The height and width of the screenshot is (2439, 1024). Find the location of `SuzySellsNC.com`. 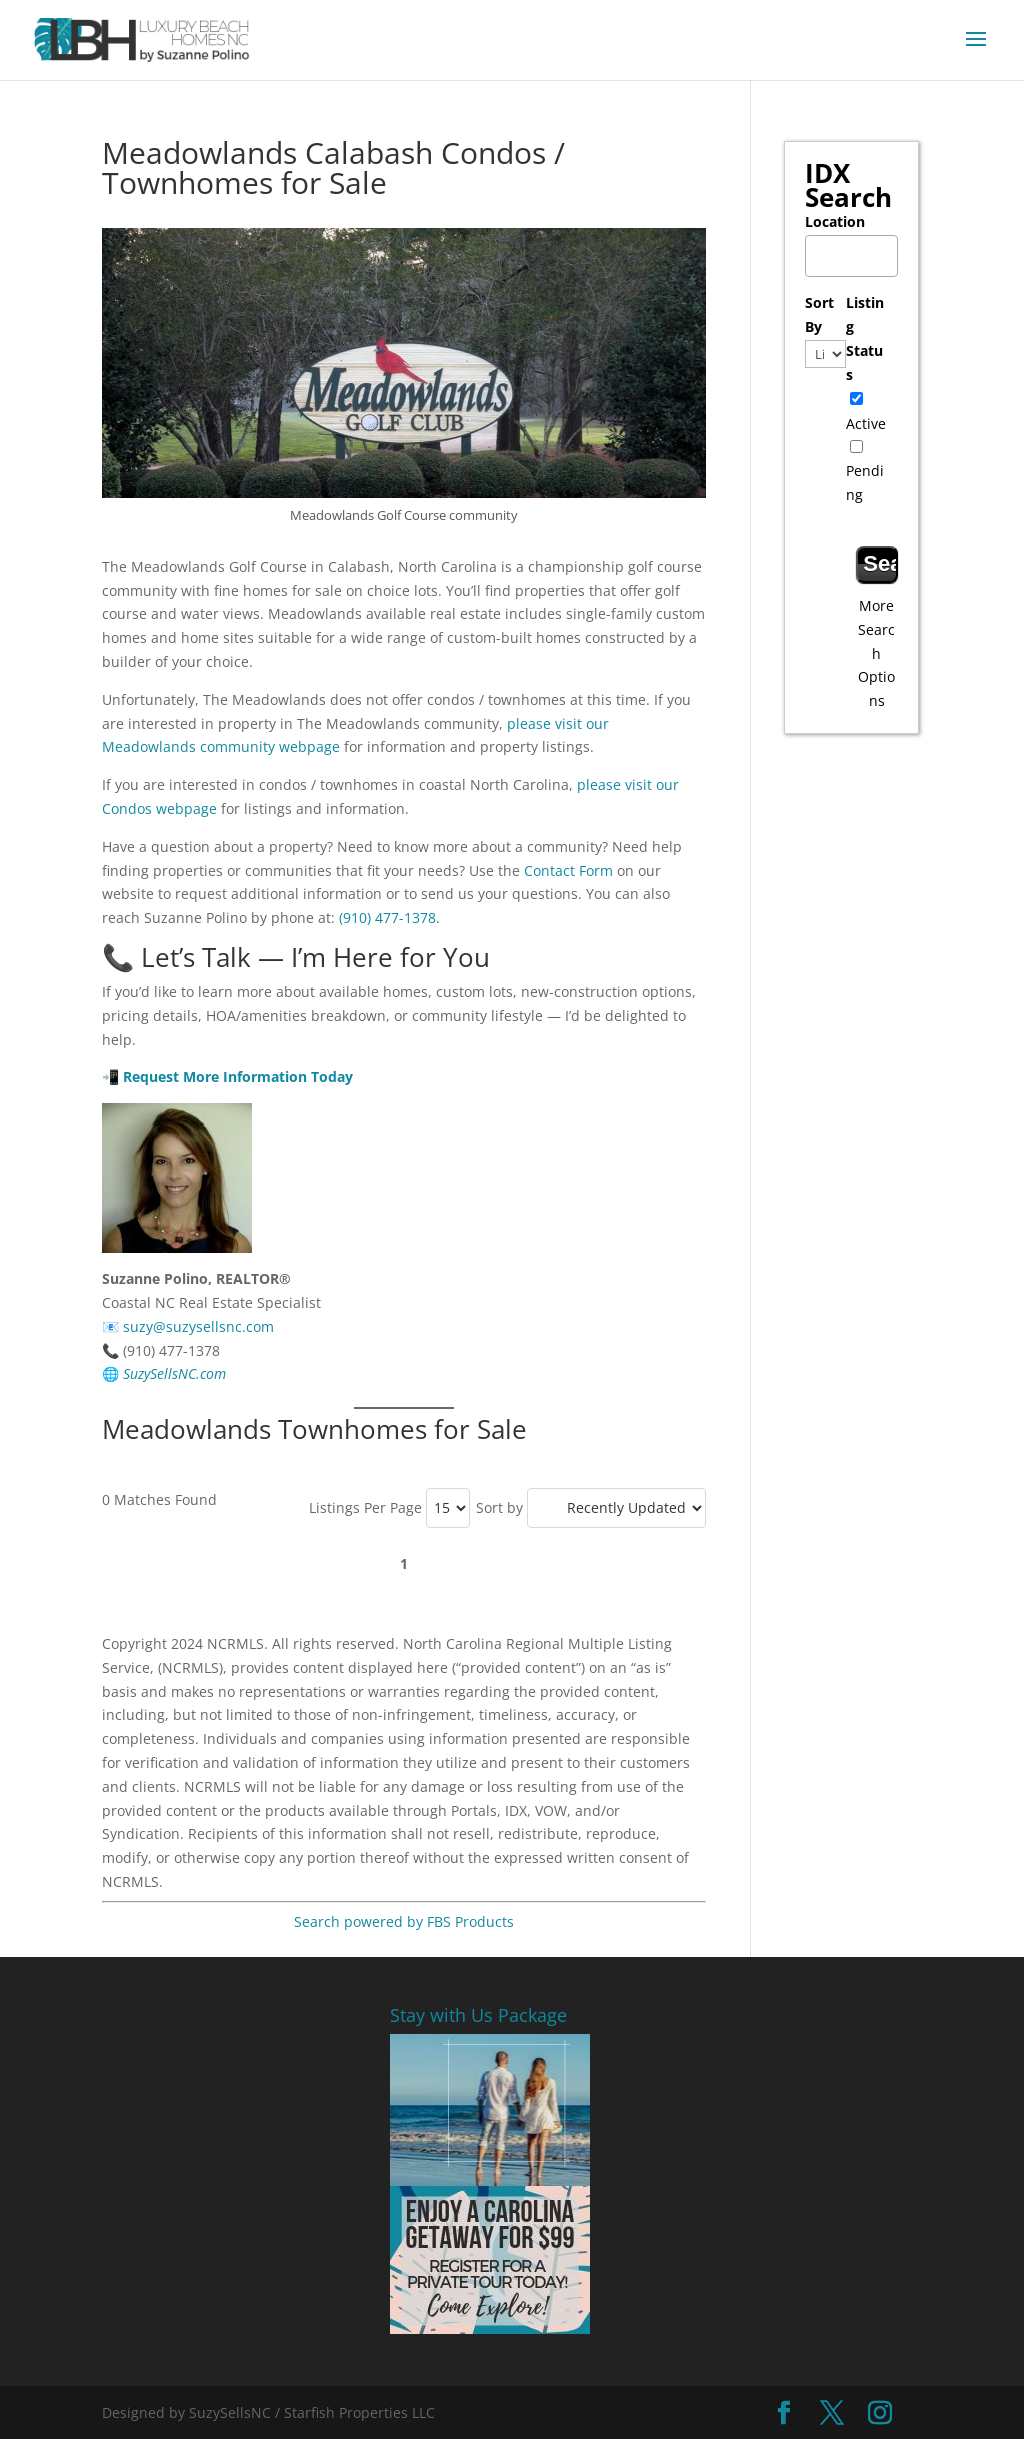

SuzySellsNC.com is located at coordinates (174, 1373).